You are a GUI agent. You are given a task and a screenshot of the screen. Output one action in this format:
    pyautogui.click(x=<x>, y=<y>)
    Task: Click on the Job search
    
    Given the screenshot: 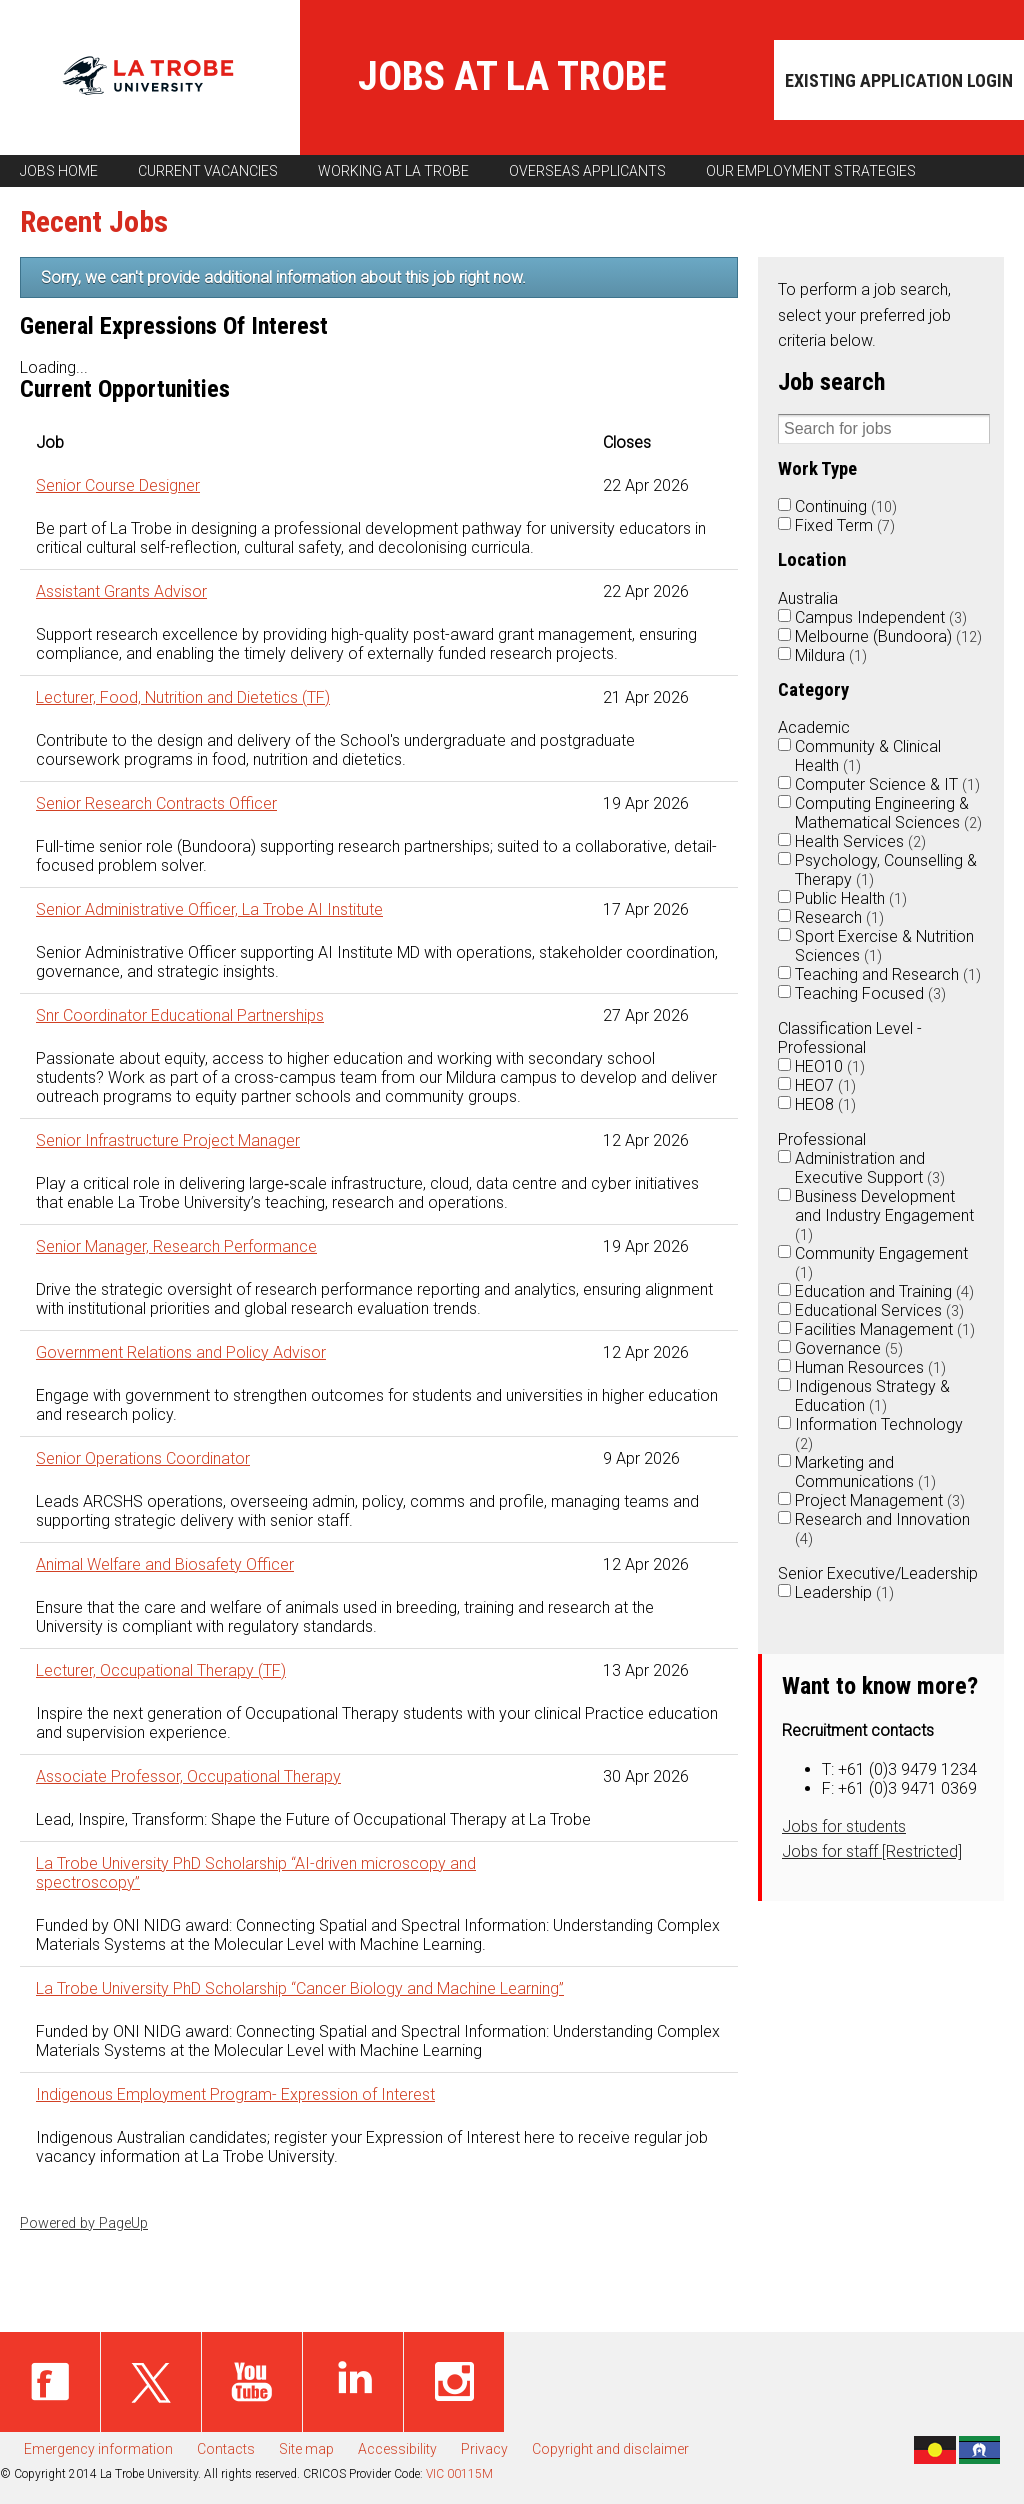 What is the action you would take?
    pyautogui.click(x=831, y=382)
    